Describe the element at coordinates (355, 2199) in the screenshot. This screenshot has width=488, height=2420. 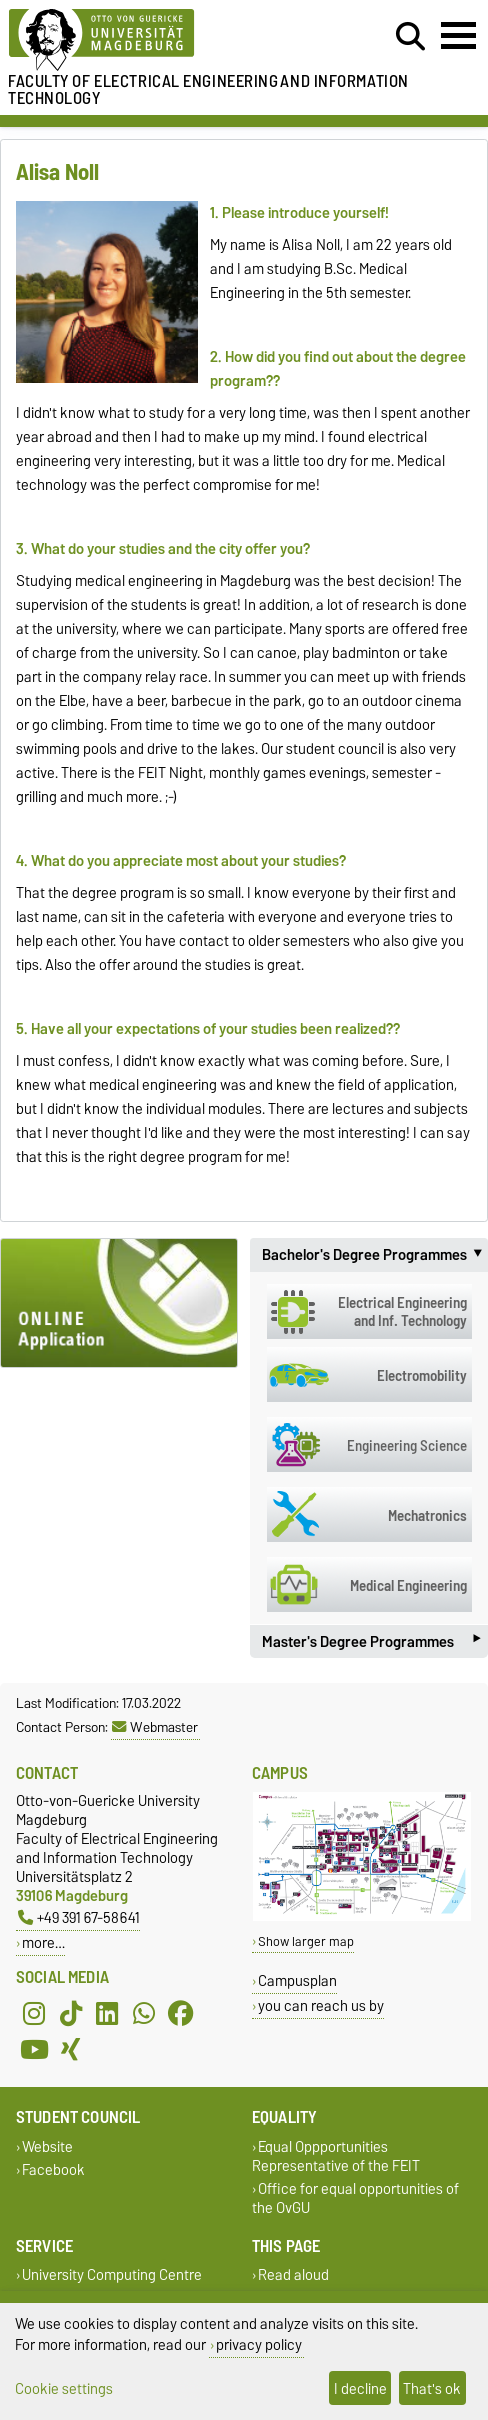
I see `Office for equal opportunities of the OvGU` at that location.